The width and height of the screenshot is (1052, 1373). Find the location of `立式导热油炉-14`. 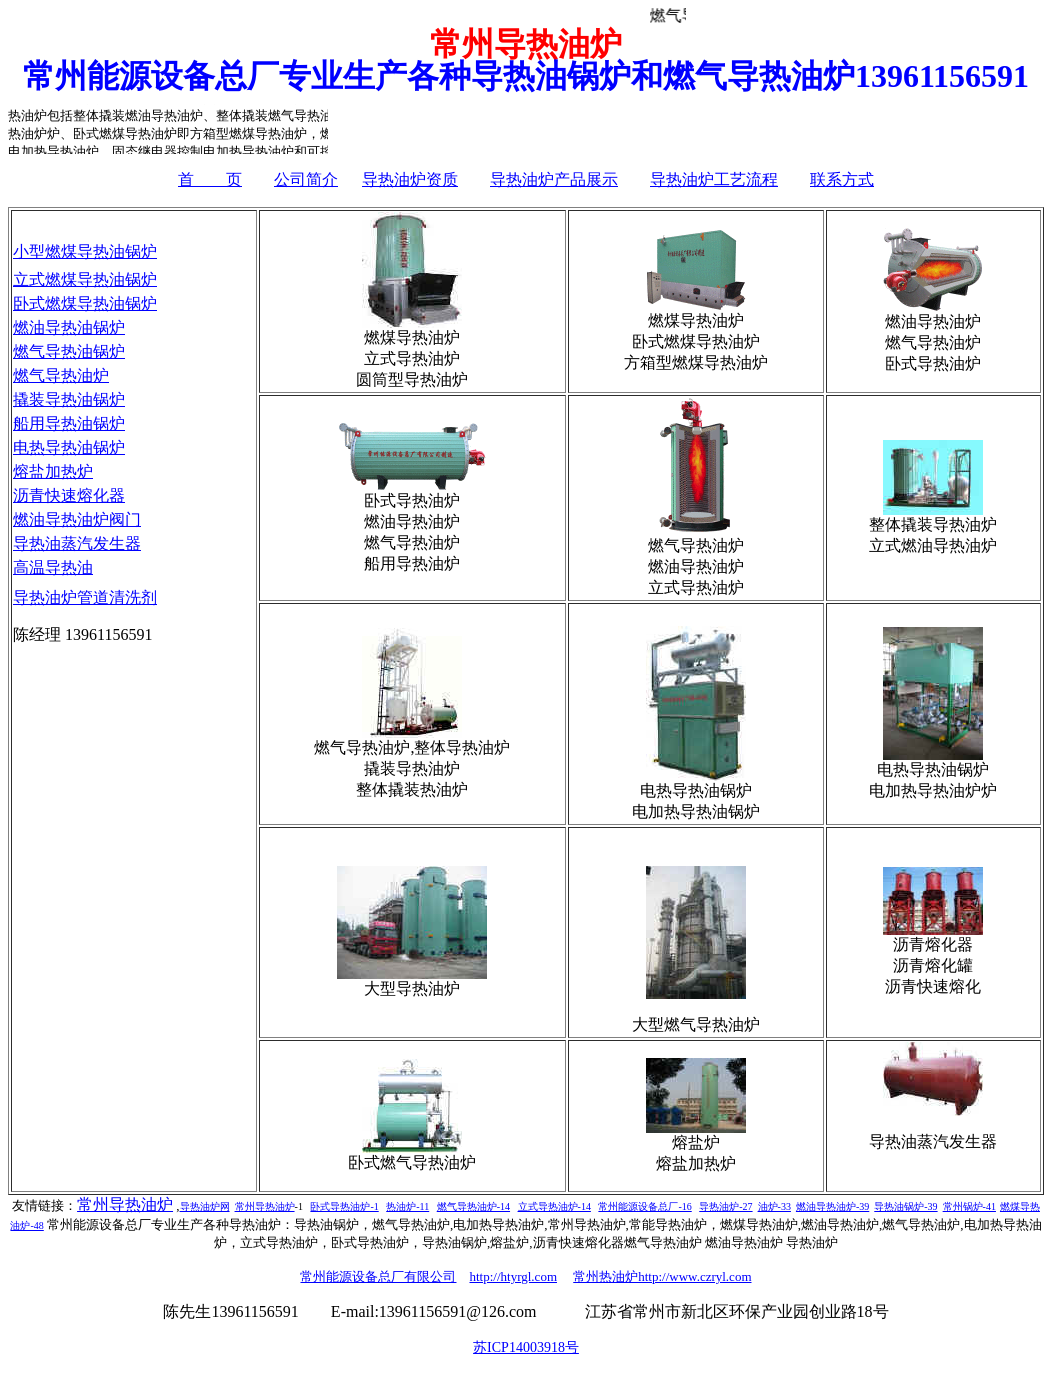

立式导热油炉-14 is located at coordinates (554, 1206).